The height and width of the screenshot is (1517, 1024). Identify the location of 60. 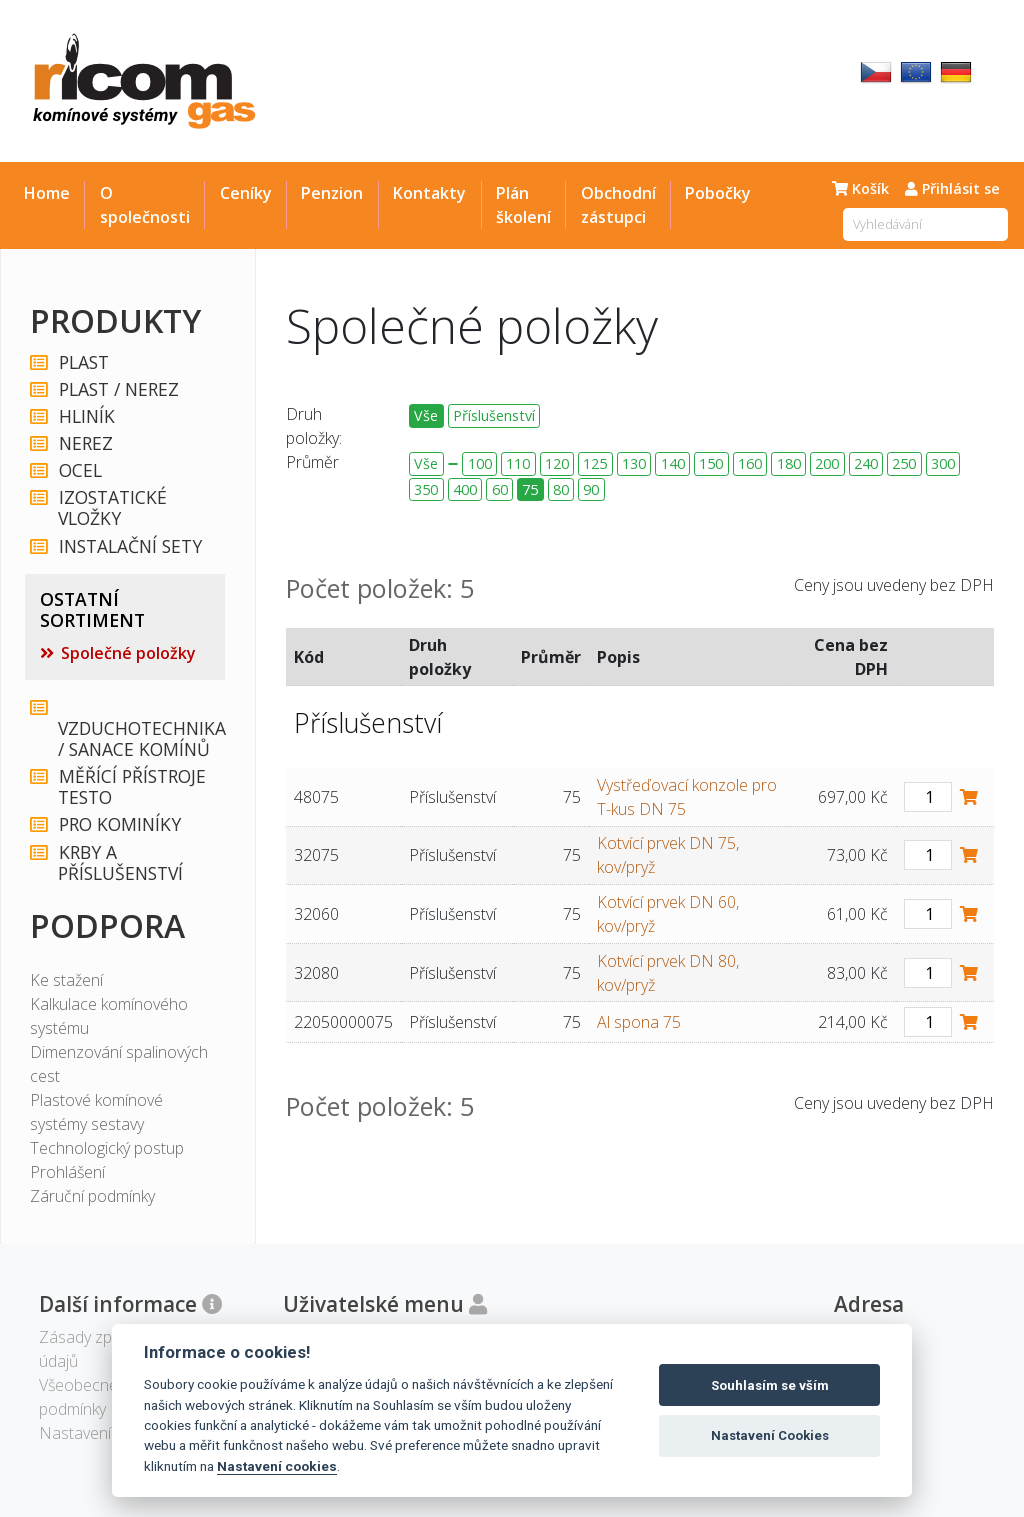
(500, 489).